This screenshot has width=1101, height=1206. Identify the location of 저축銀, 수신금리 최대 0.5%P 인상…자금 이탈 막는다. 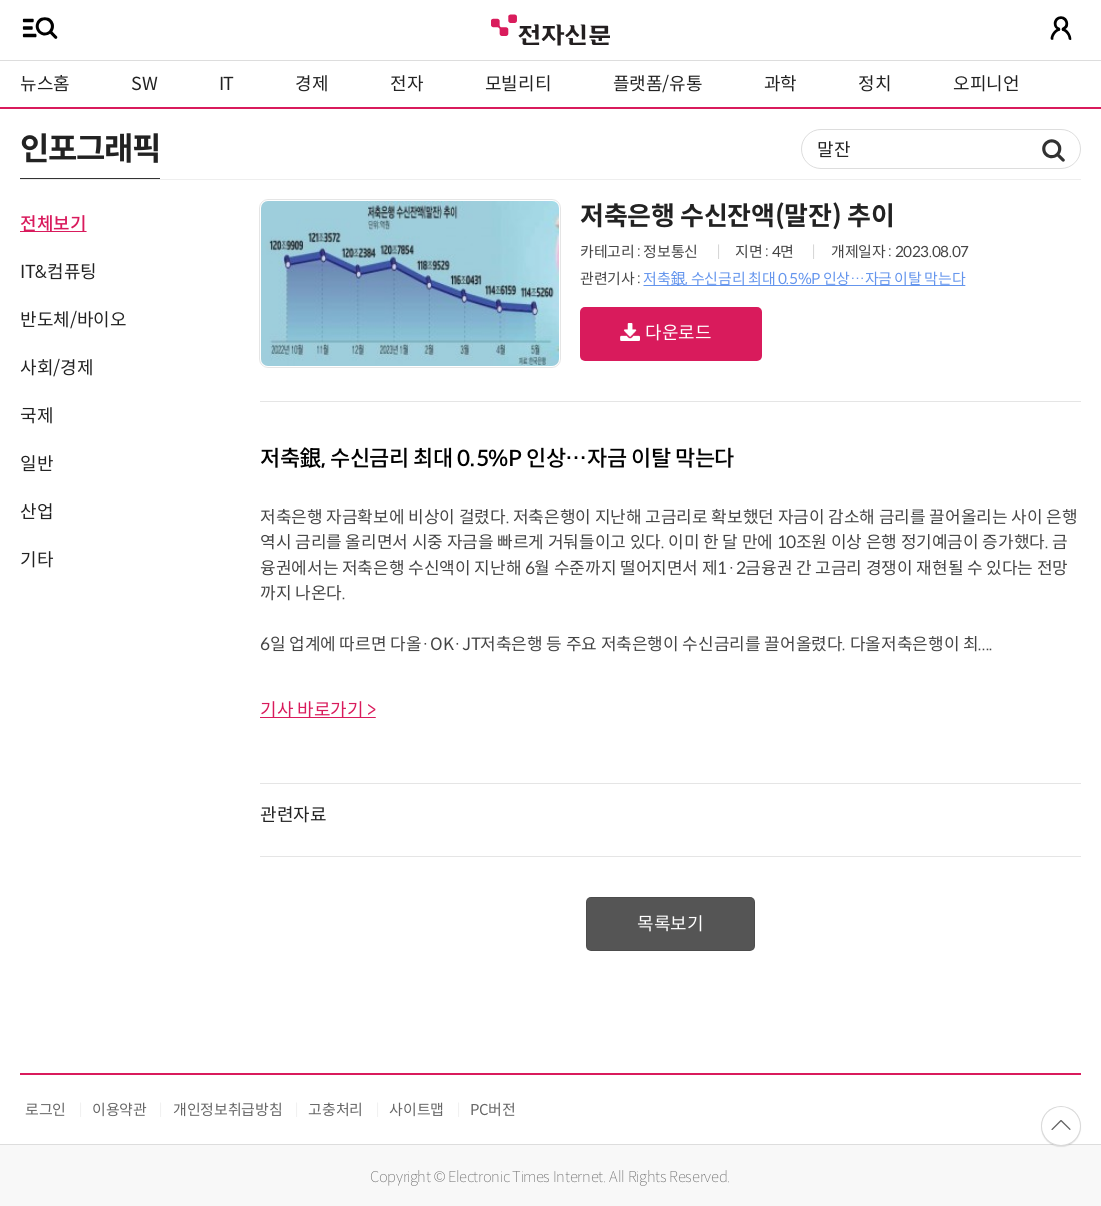
(804, 278).